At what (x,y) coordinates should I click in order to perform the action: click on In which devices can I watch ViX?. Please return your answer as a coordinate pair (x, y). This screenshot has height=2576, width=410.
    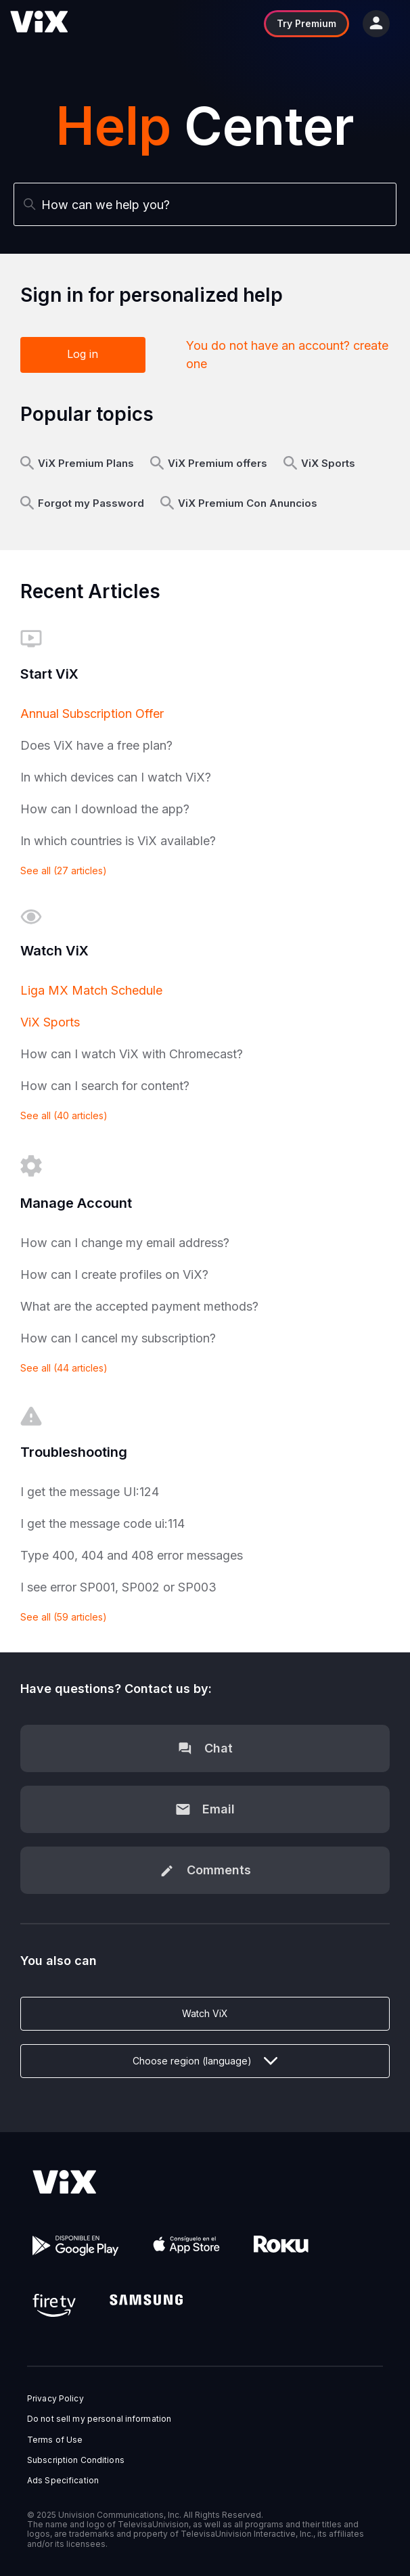
    Looking at the image, I should click on (115, 777).